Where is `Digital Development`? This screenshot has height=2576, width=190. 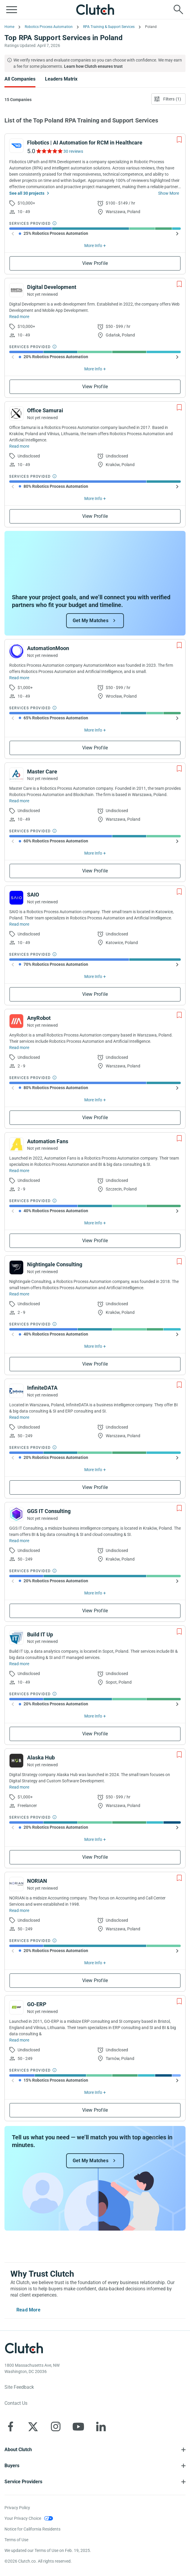
Digital Development is located at coordinates (51, 287).